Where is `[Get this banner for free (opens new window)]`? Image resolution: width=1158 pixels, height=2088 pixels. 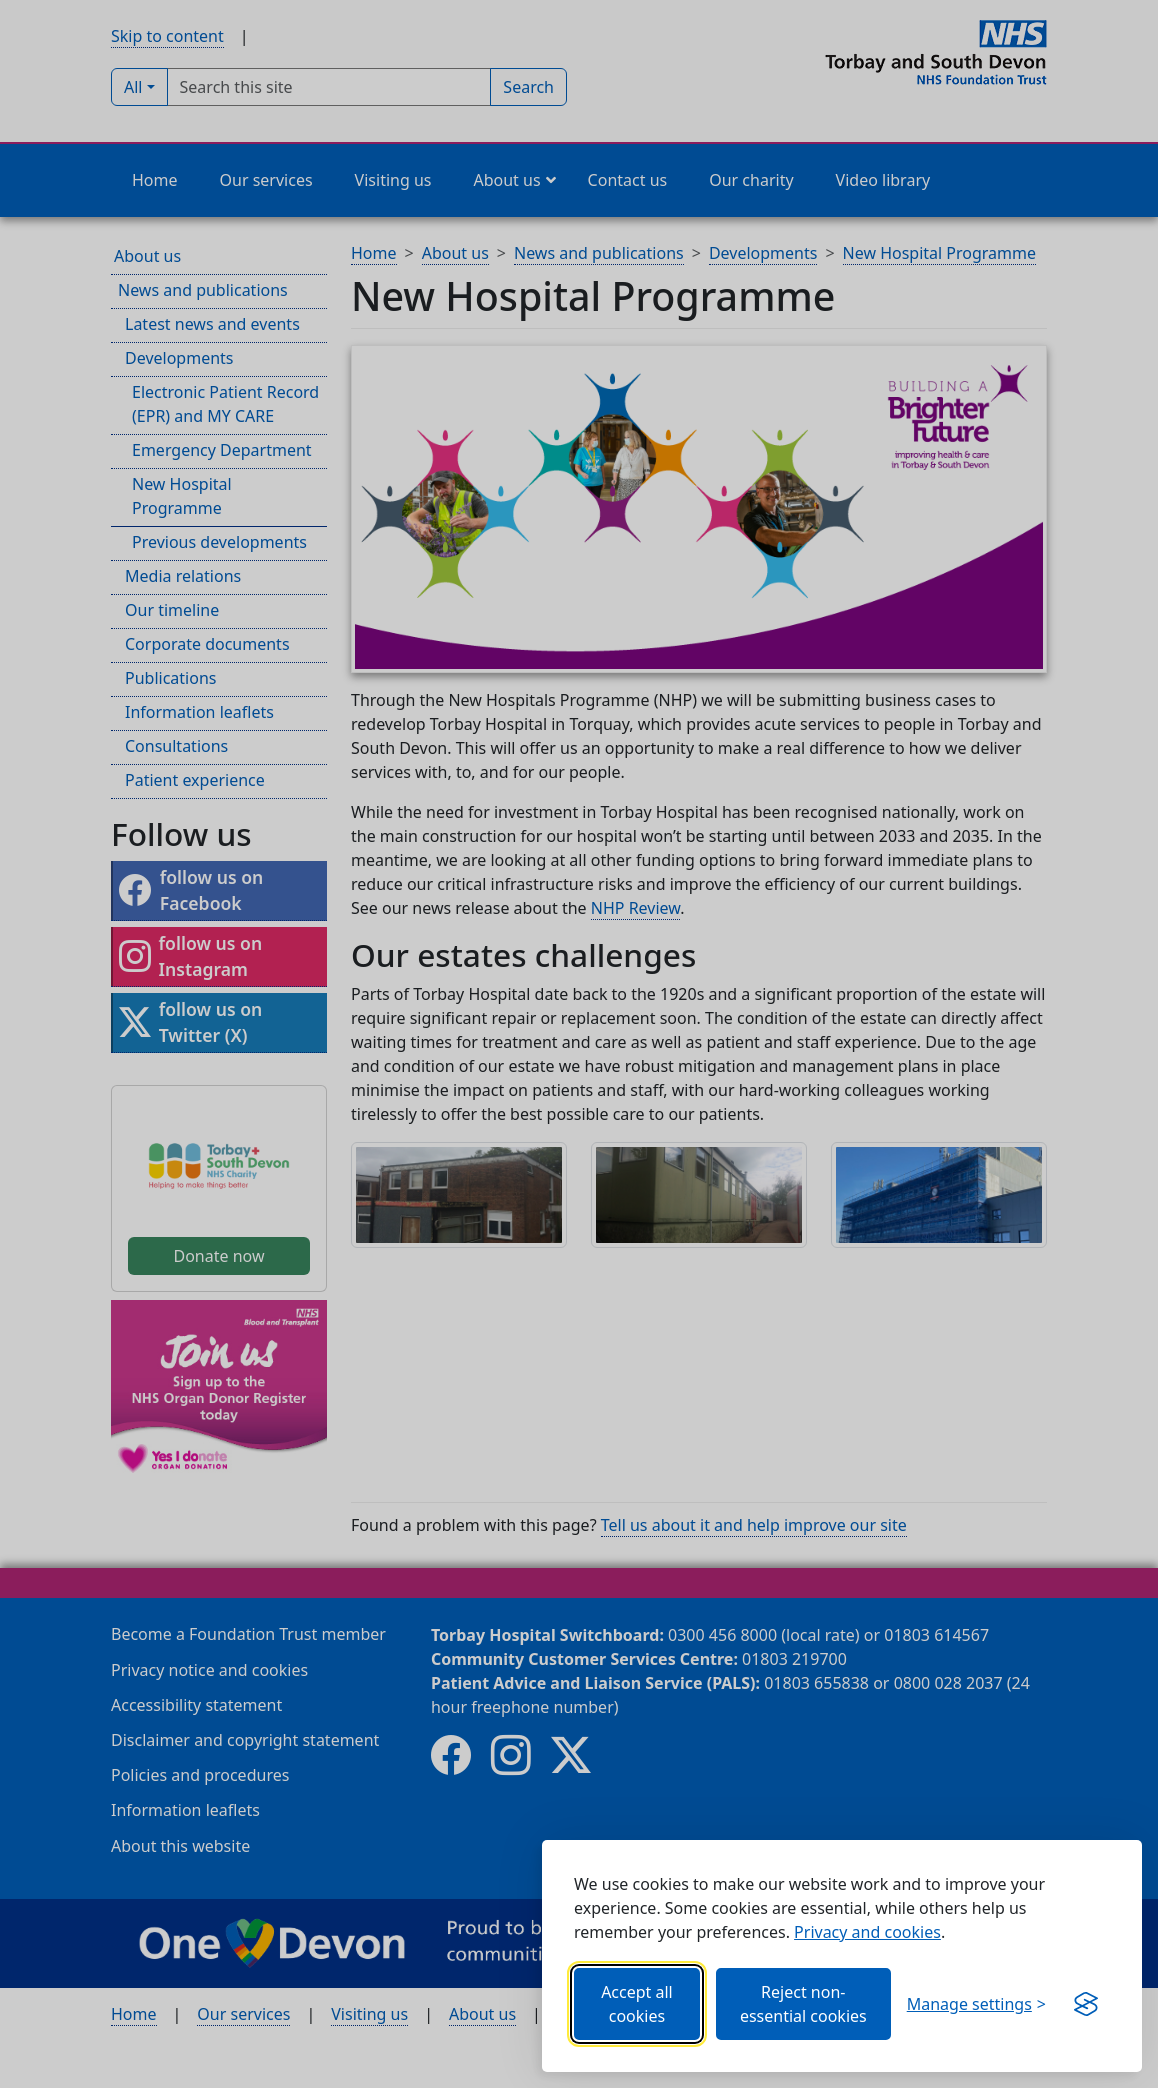
[Get this banner for free (opens new window)] is located at coordinates (1086, 2004).